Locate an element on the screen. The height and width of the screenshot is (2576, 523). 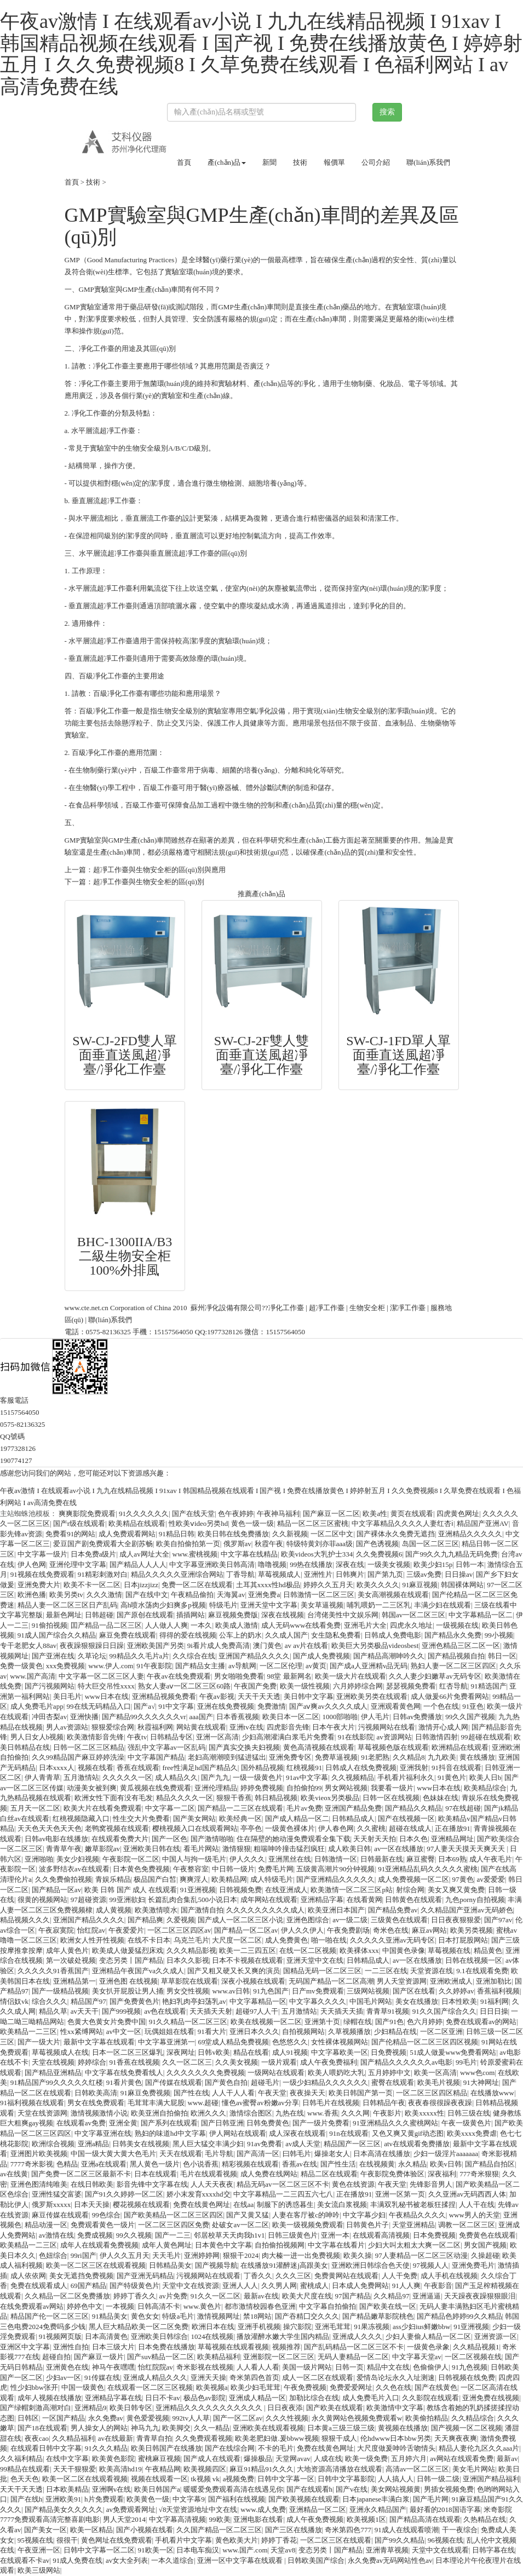
艳妇乳肉亭妇荡乳av is located at coordinates (194, 2001).